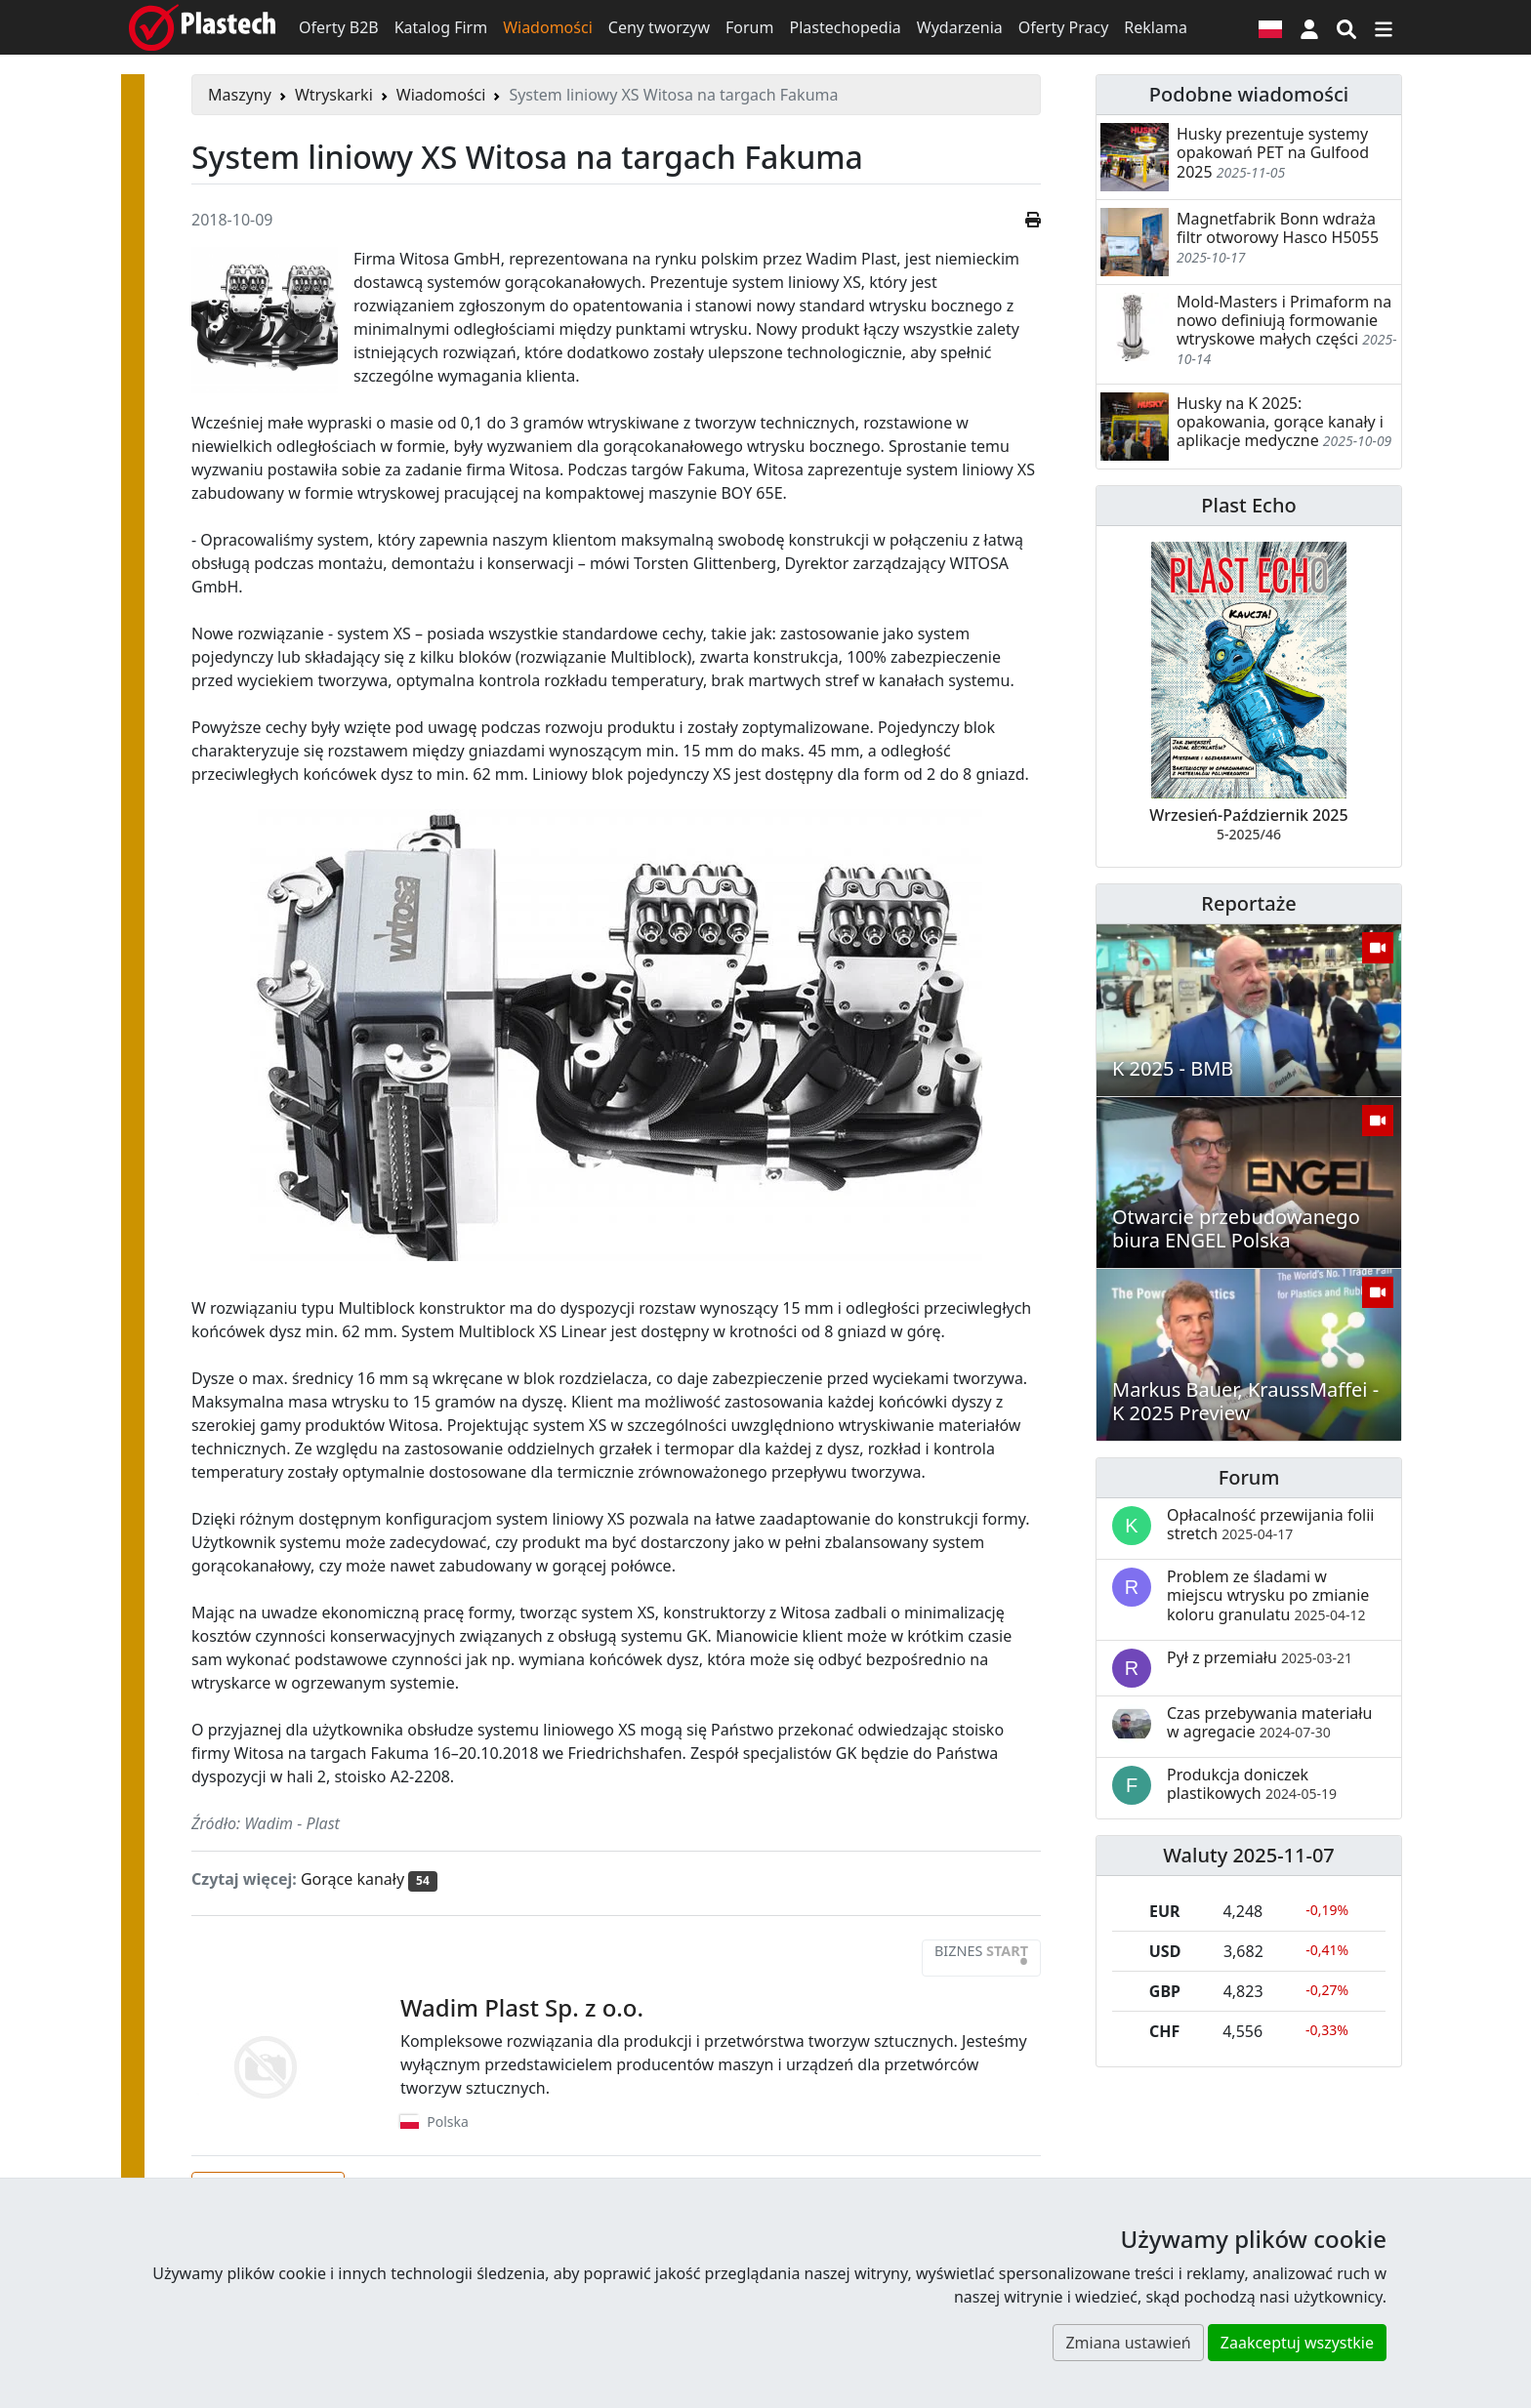  What do you see at coordinates (1127, 2342) in the screenshot?
I see `Zmiana ustawień [button]` at bounding box center [1127, 2342].